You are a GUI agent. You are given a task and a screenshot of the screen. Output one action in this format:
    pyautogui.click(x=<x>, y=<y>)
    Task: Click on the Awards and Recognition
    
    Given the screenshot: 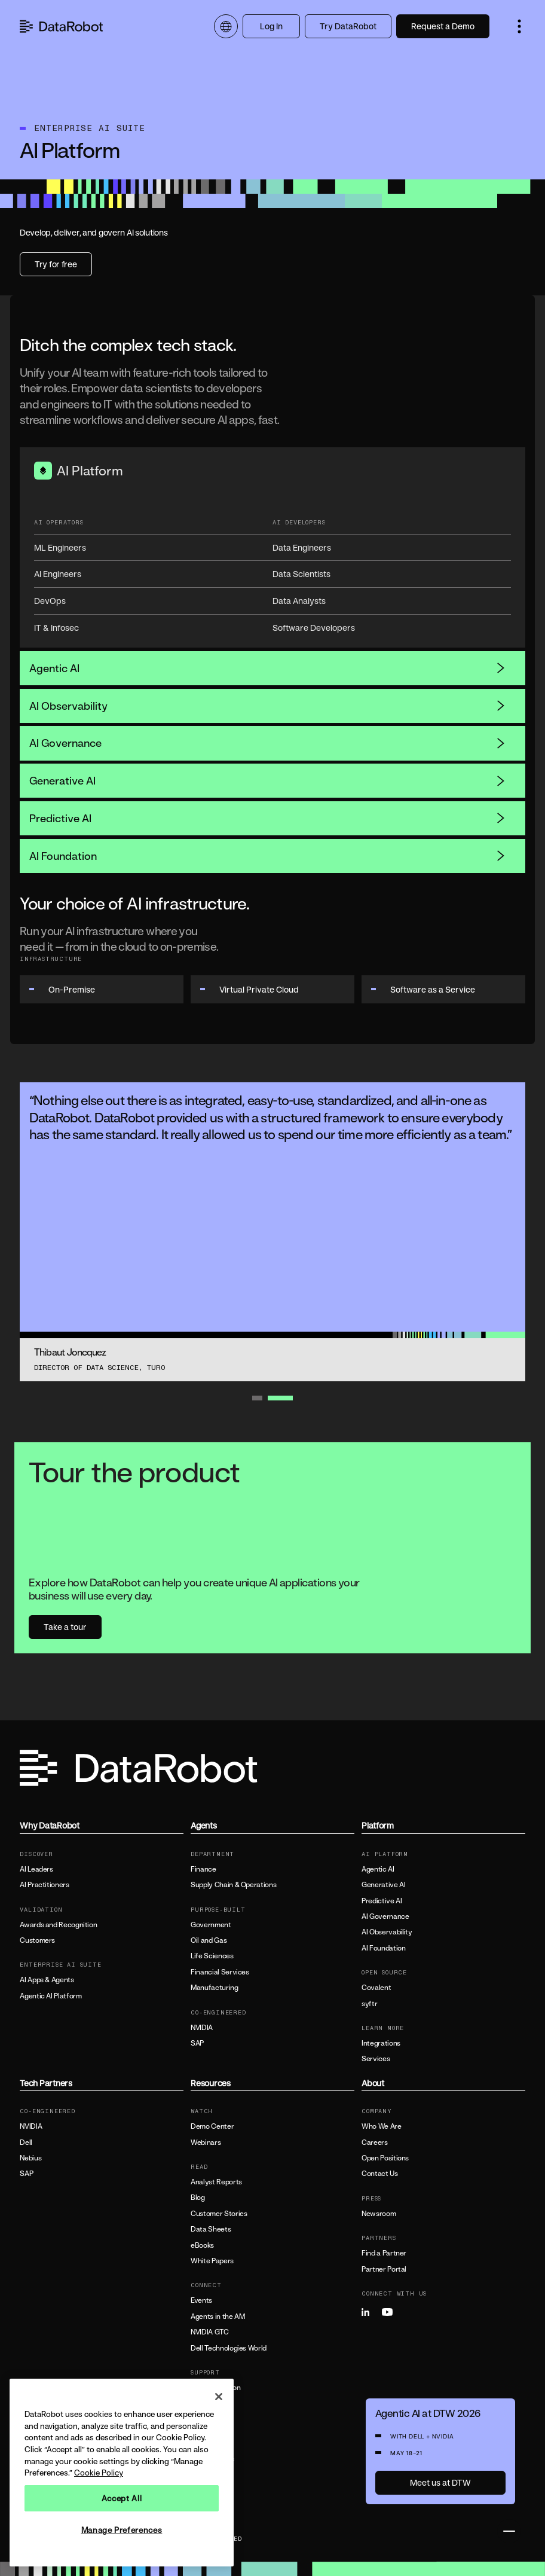 What is the action you would take?
    pyautogui.click(x=58, y=1925)
    